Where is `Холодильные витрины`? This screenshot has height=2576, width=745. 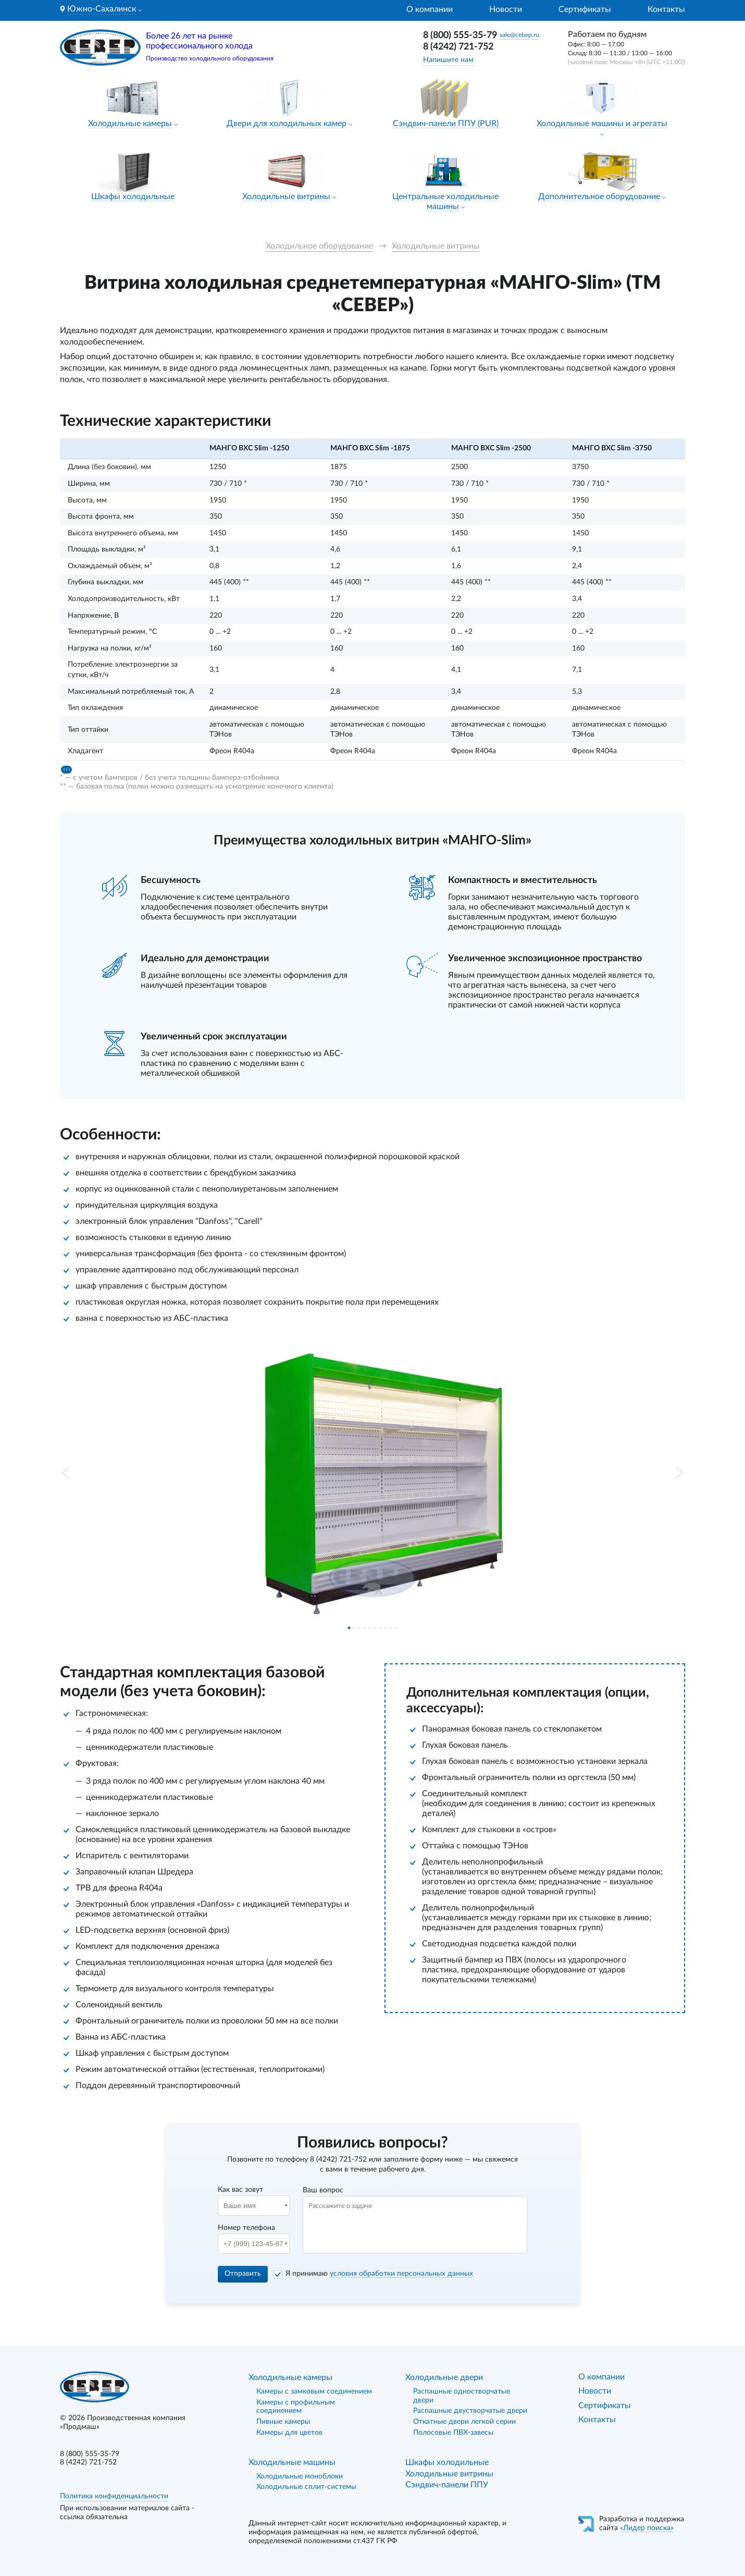 Холодильные витрины is located at coordinates (286, 196).